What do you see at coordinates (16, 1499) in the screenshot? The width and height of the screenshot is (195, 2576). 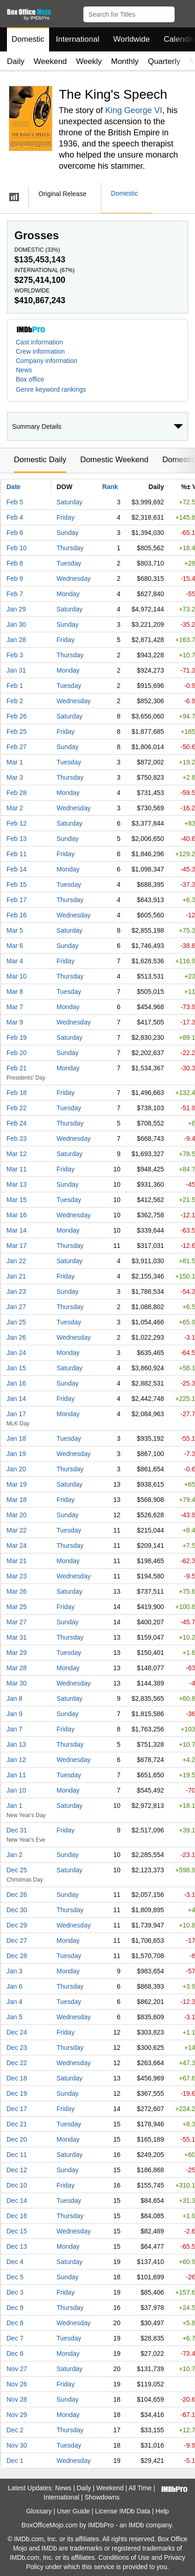 I see `Mar 18` at bounding box center [16, 1499].